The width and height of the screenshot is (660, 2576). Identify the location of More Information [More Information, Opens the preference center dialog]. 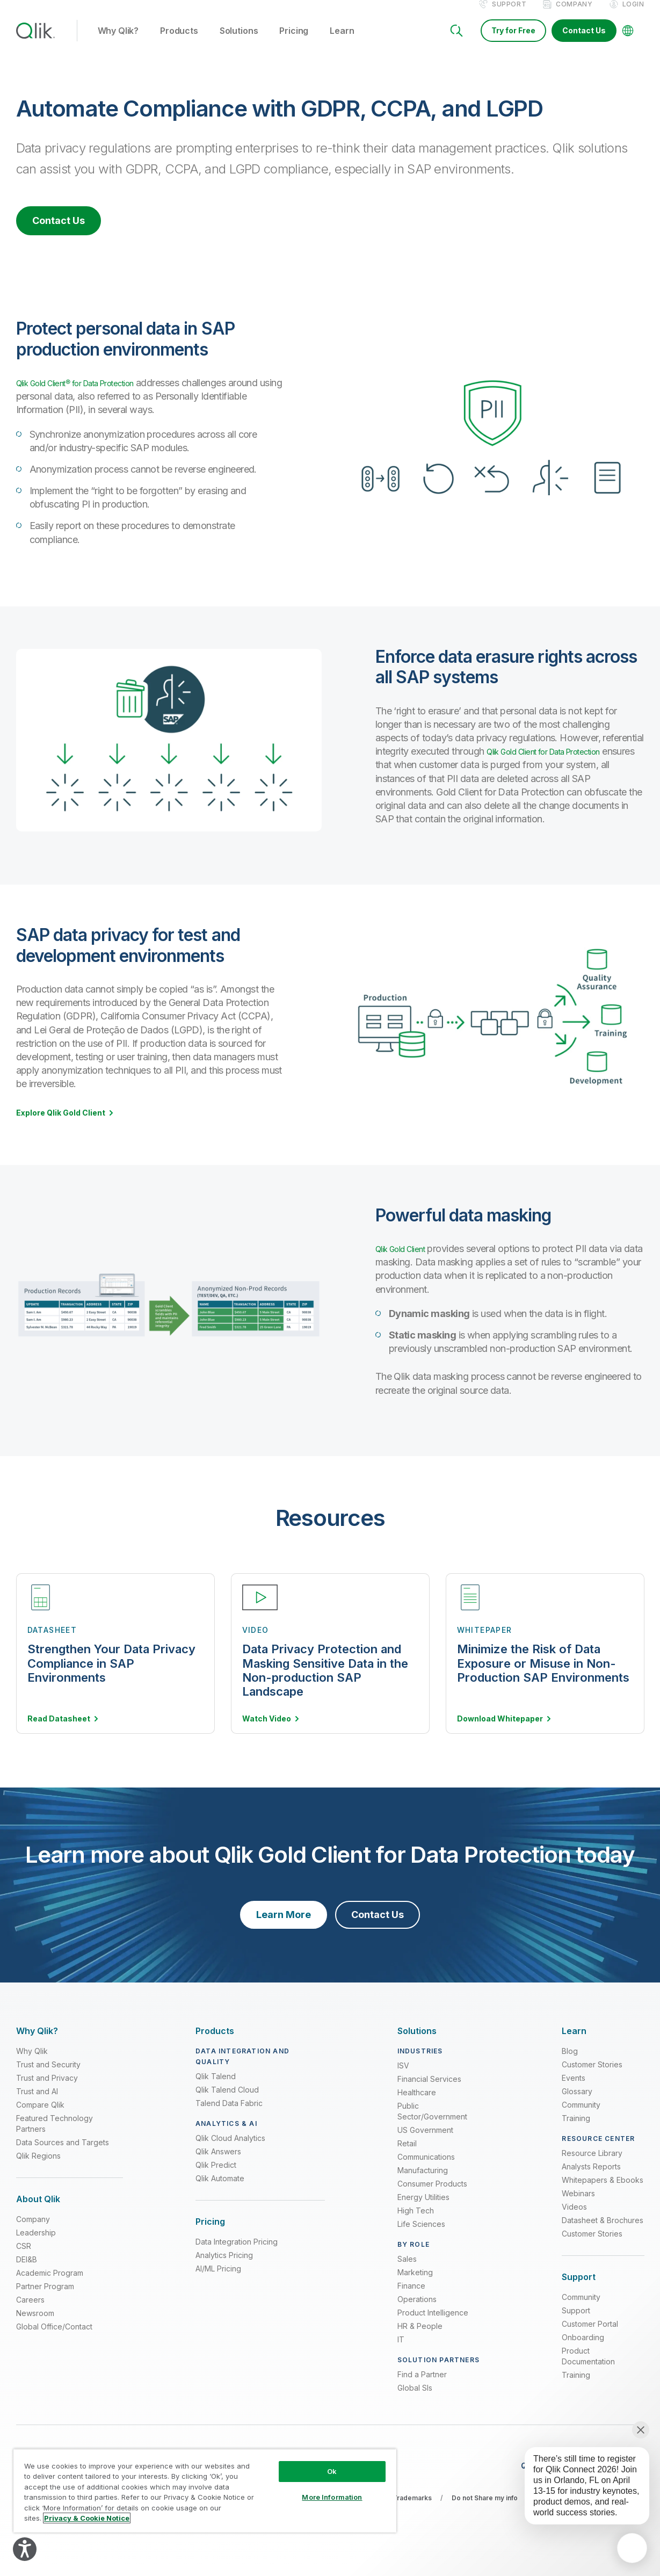
(332, 2497).